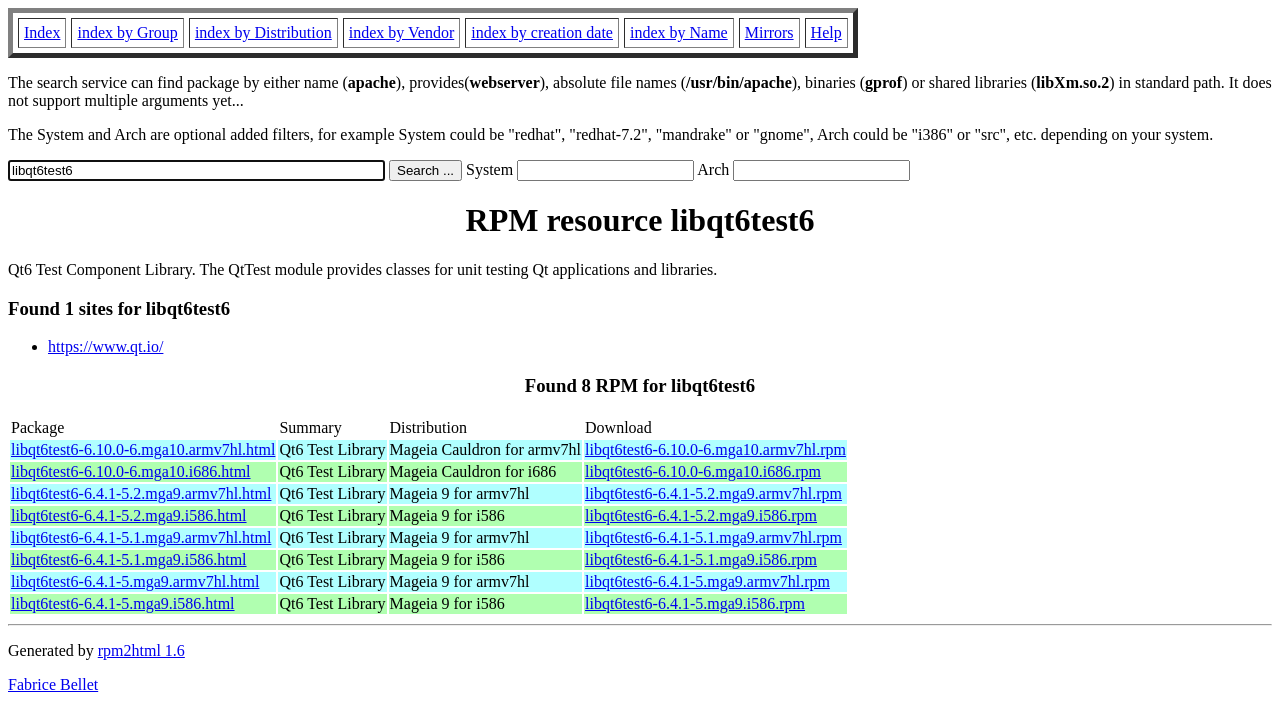 This screenshot has height=720, width=1280. Describe the element at coordinates (769, 32) in the screenshot. I see `Mirrors` at that location.